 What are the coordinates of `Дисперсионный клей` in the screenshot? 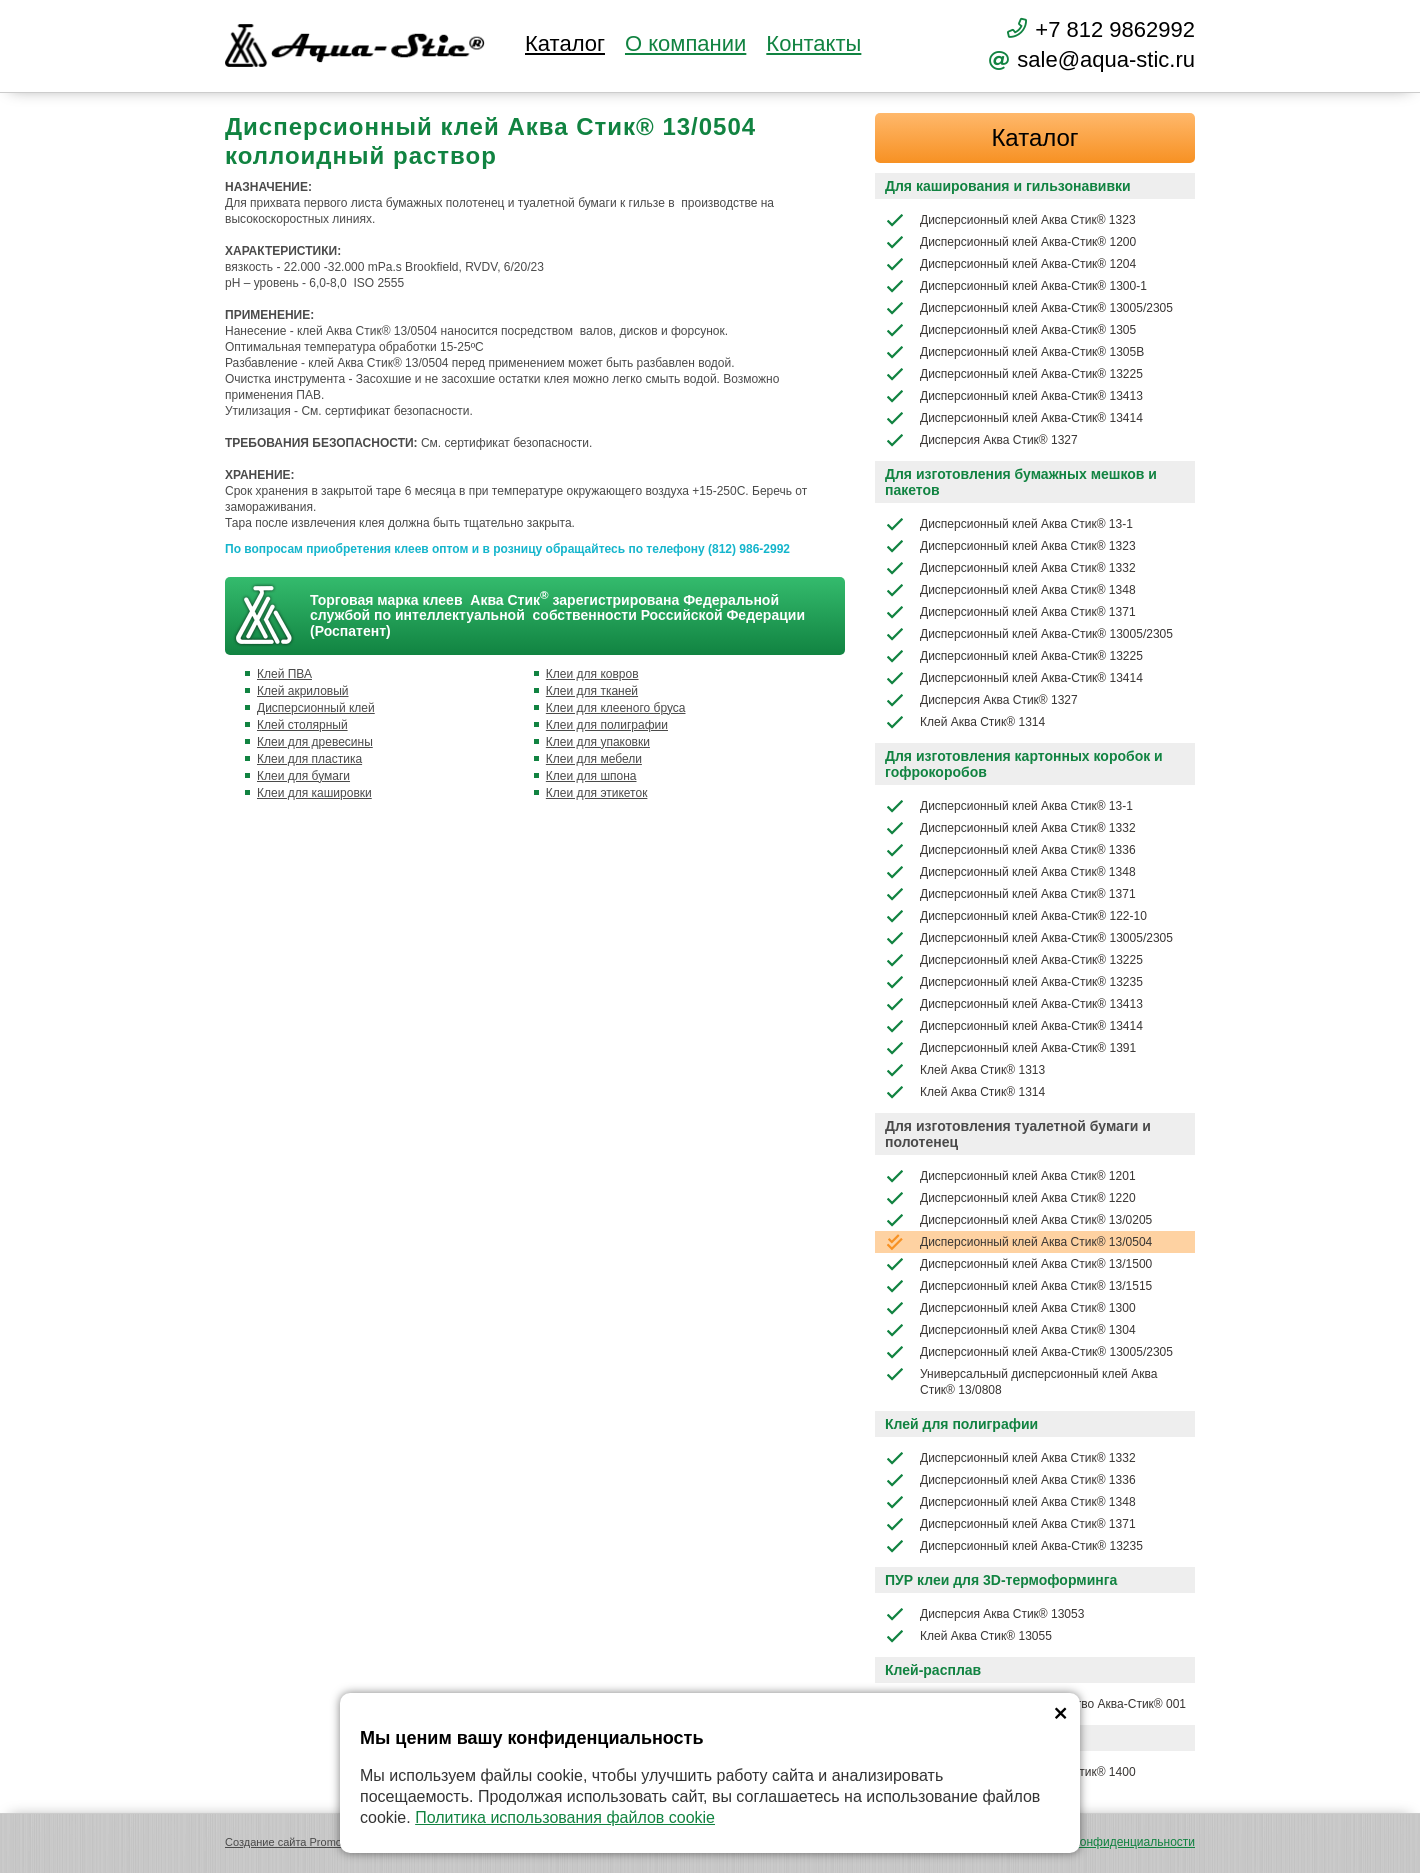 It's located at (316, 708).